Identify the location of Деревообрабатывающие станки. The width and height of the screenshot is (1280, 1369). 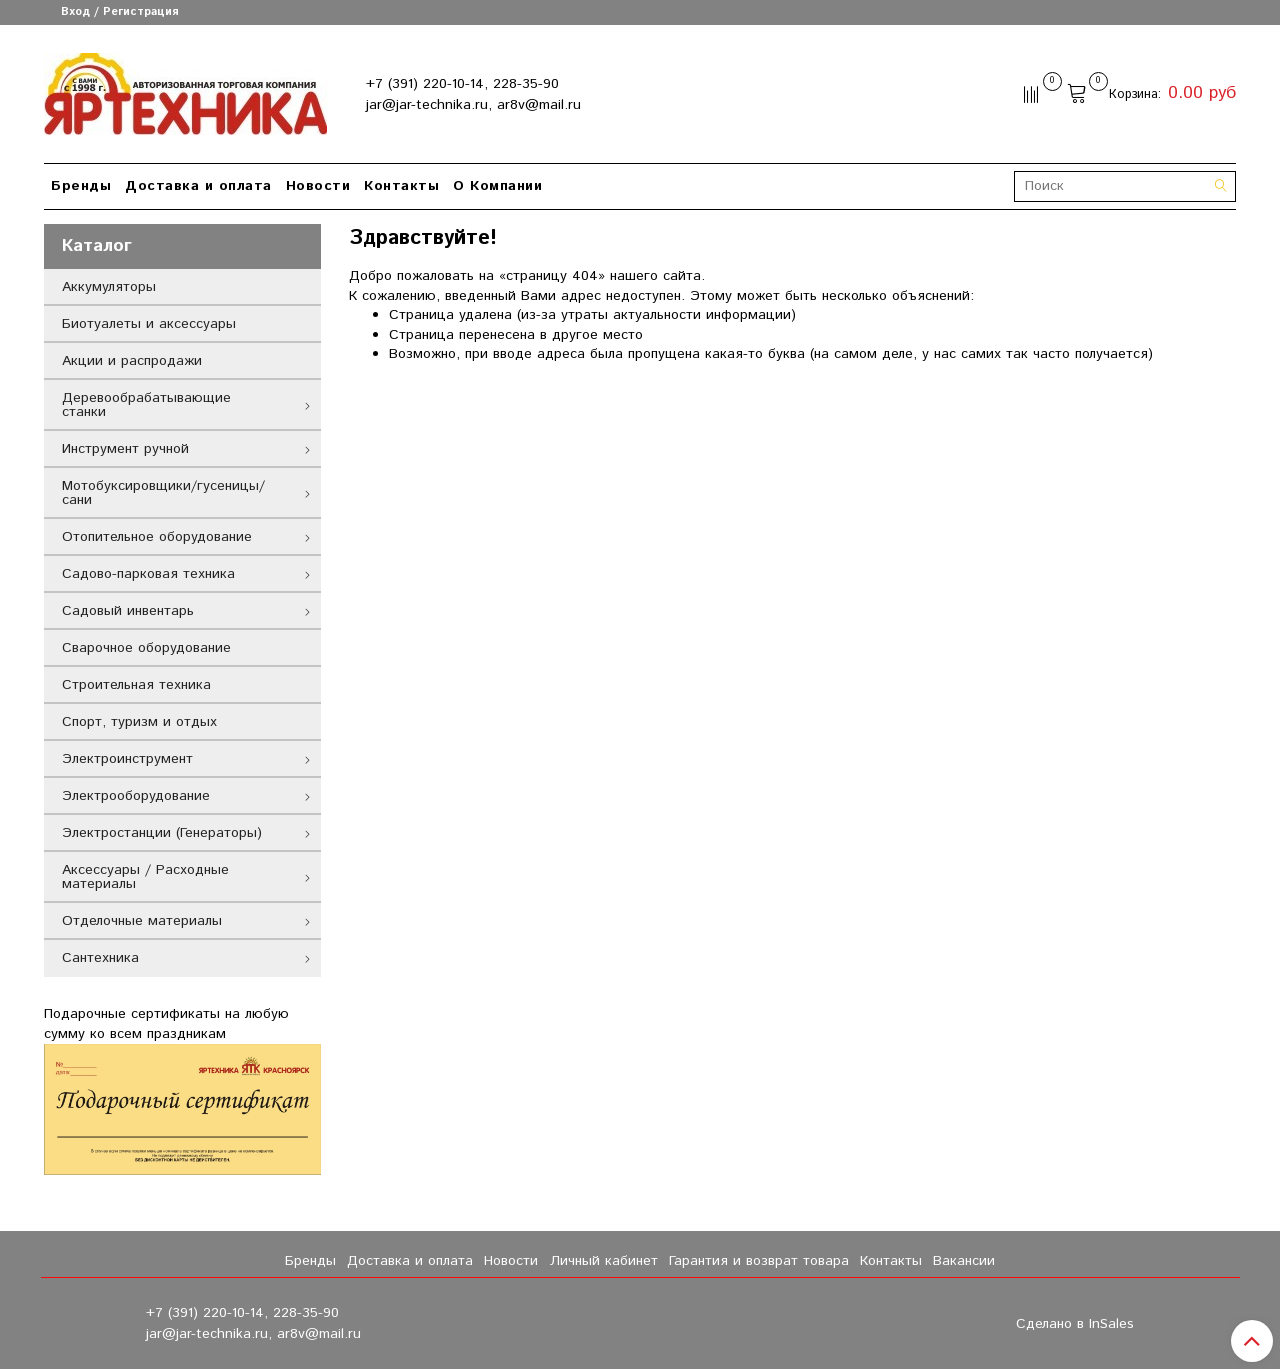
(146, 405).